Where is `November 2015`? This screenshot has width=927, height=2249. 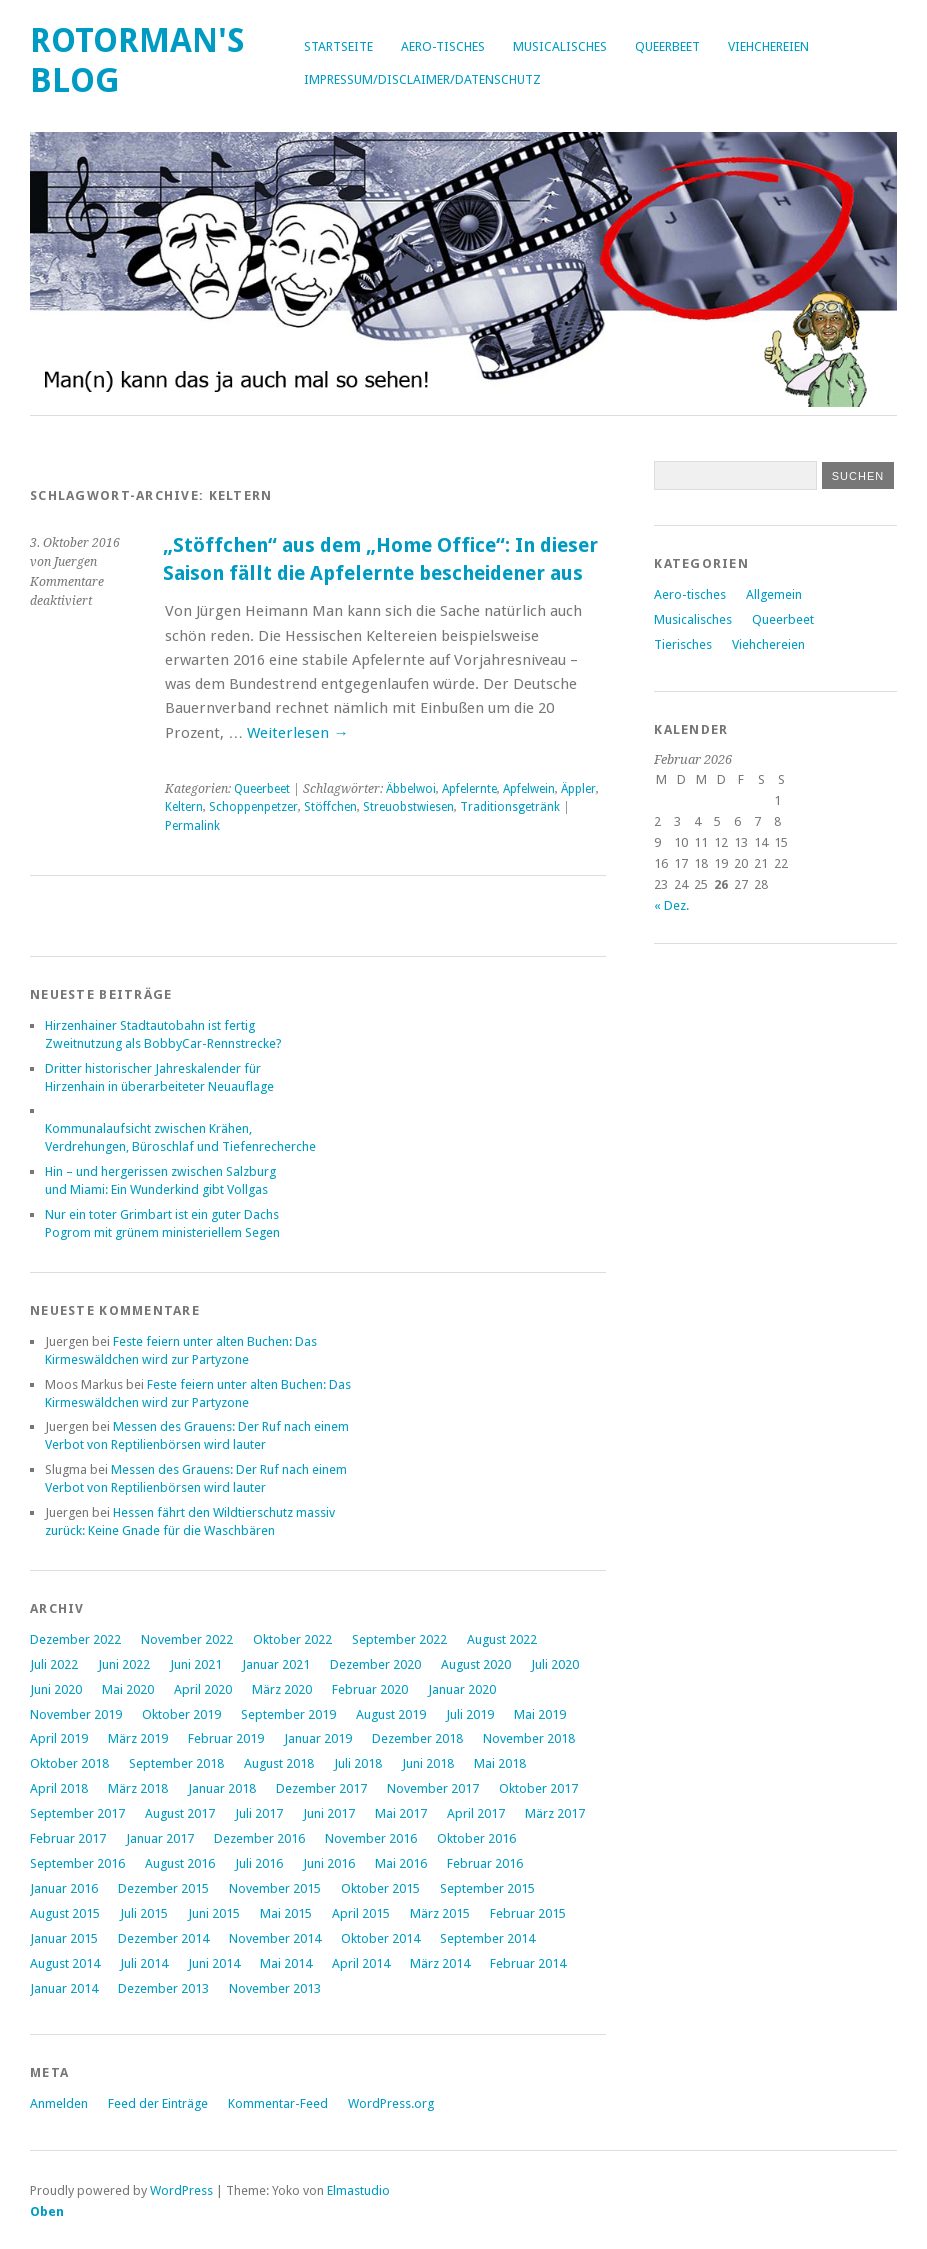
November 2015 is located at coordinates (275, 1888).